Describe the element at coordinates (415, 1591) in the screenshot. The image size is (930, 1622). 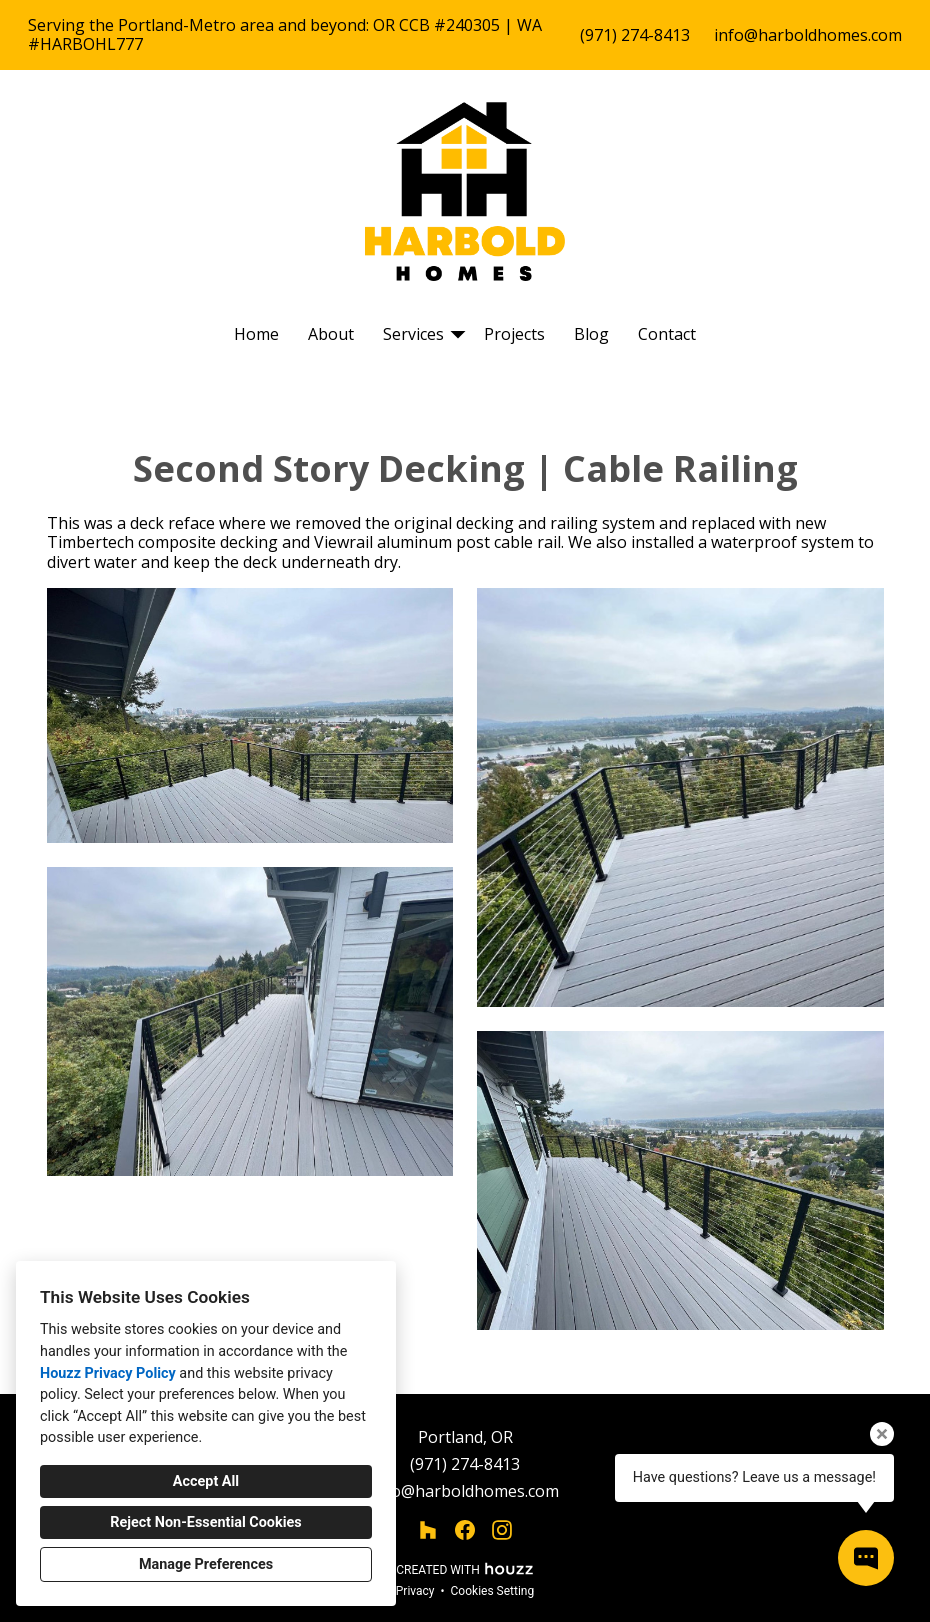
I see `Privacy` at that location.